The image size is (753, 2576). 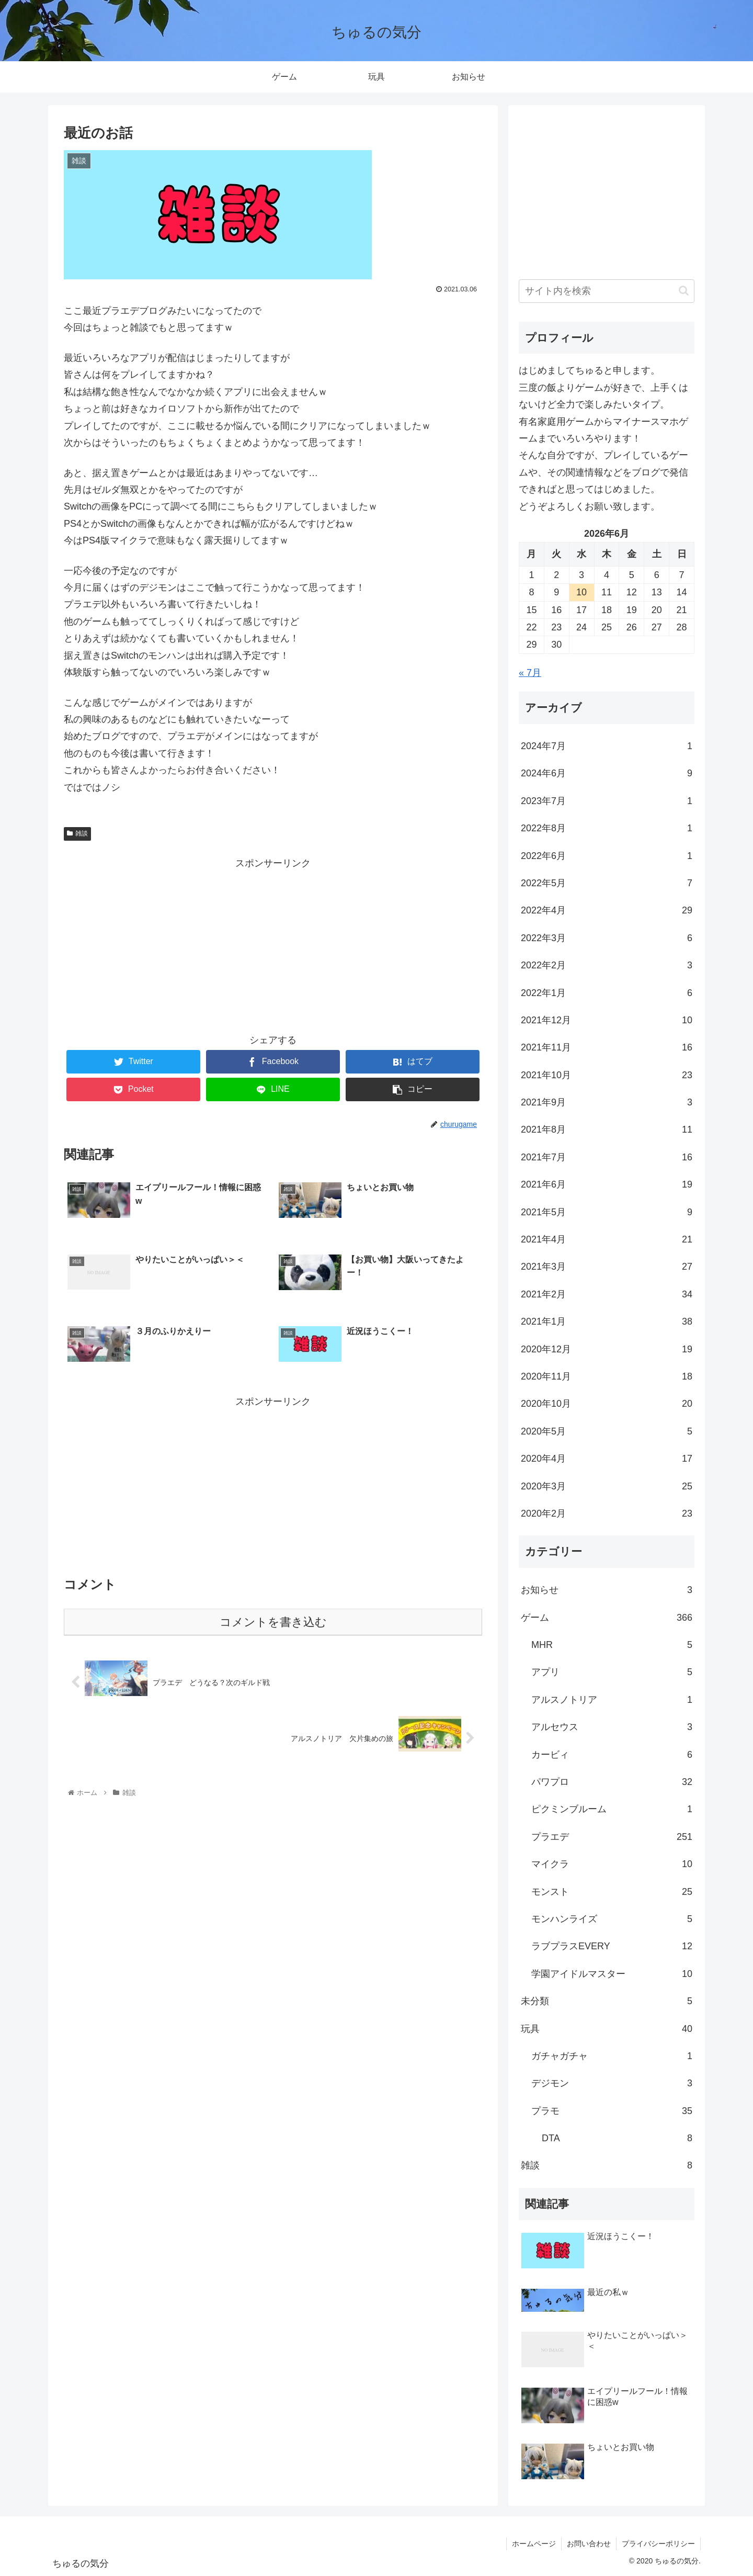 I want to click on 2021年9月, so click(x=606, y=1102).